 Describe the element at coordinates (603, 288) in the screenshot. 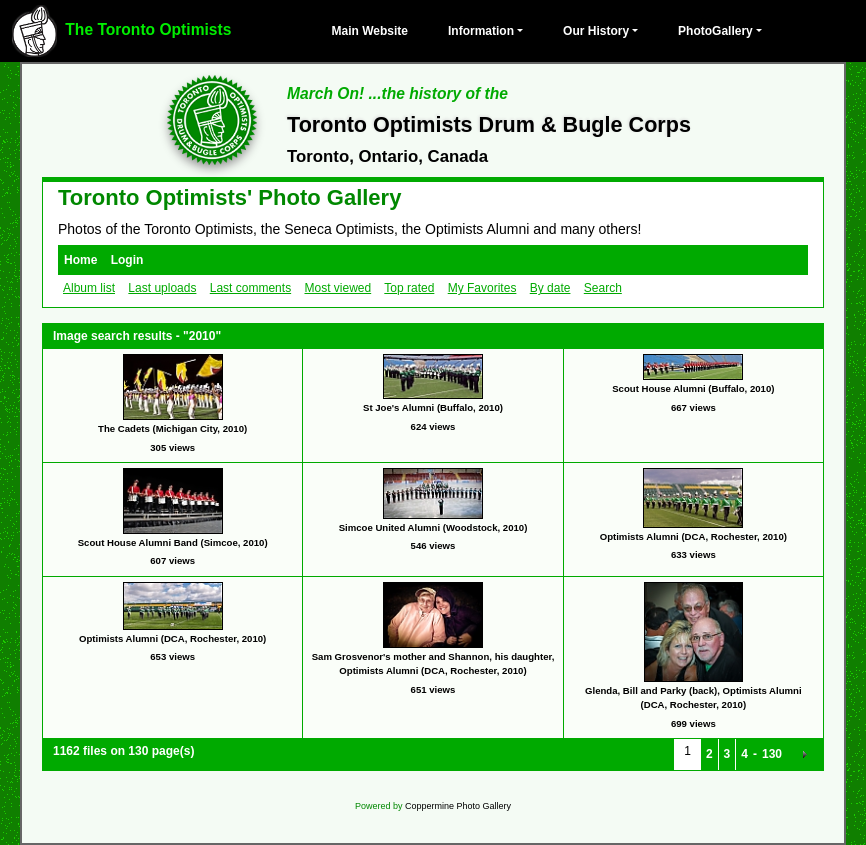

I see `Search` at that location.